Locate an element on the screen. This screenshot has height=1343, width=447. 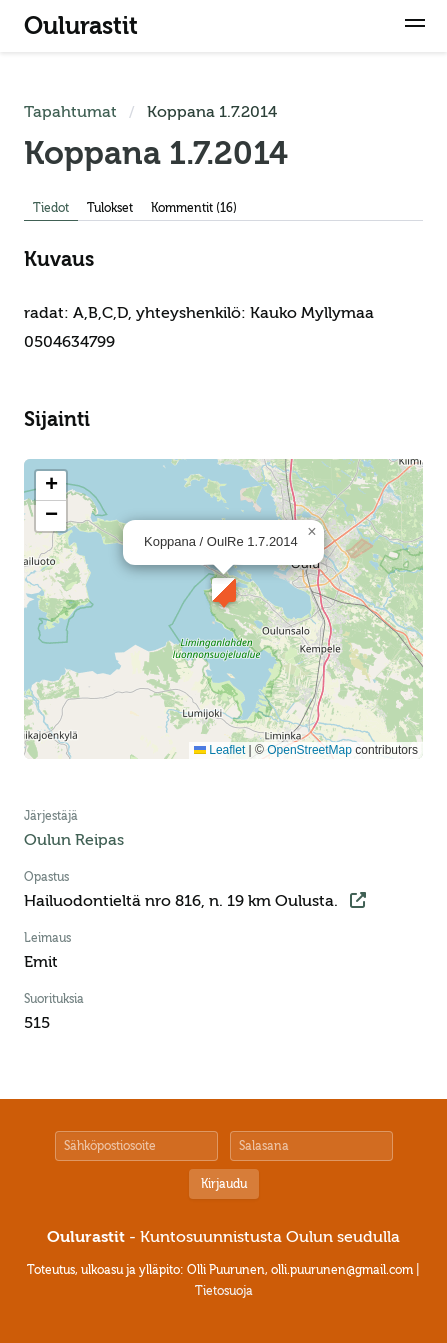
Tiedot is located at coordinates (51, 208).